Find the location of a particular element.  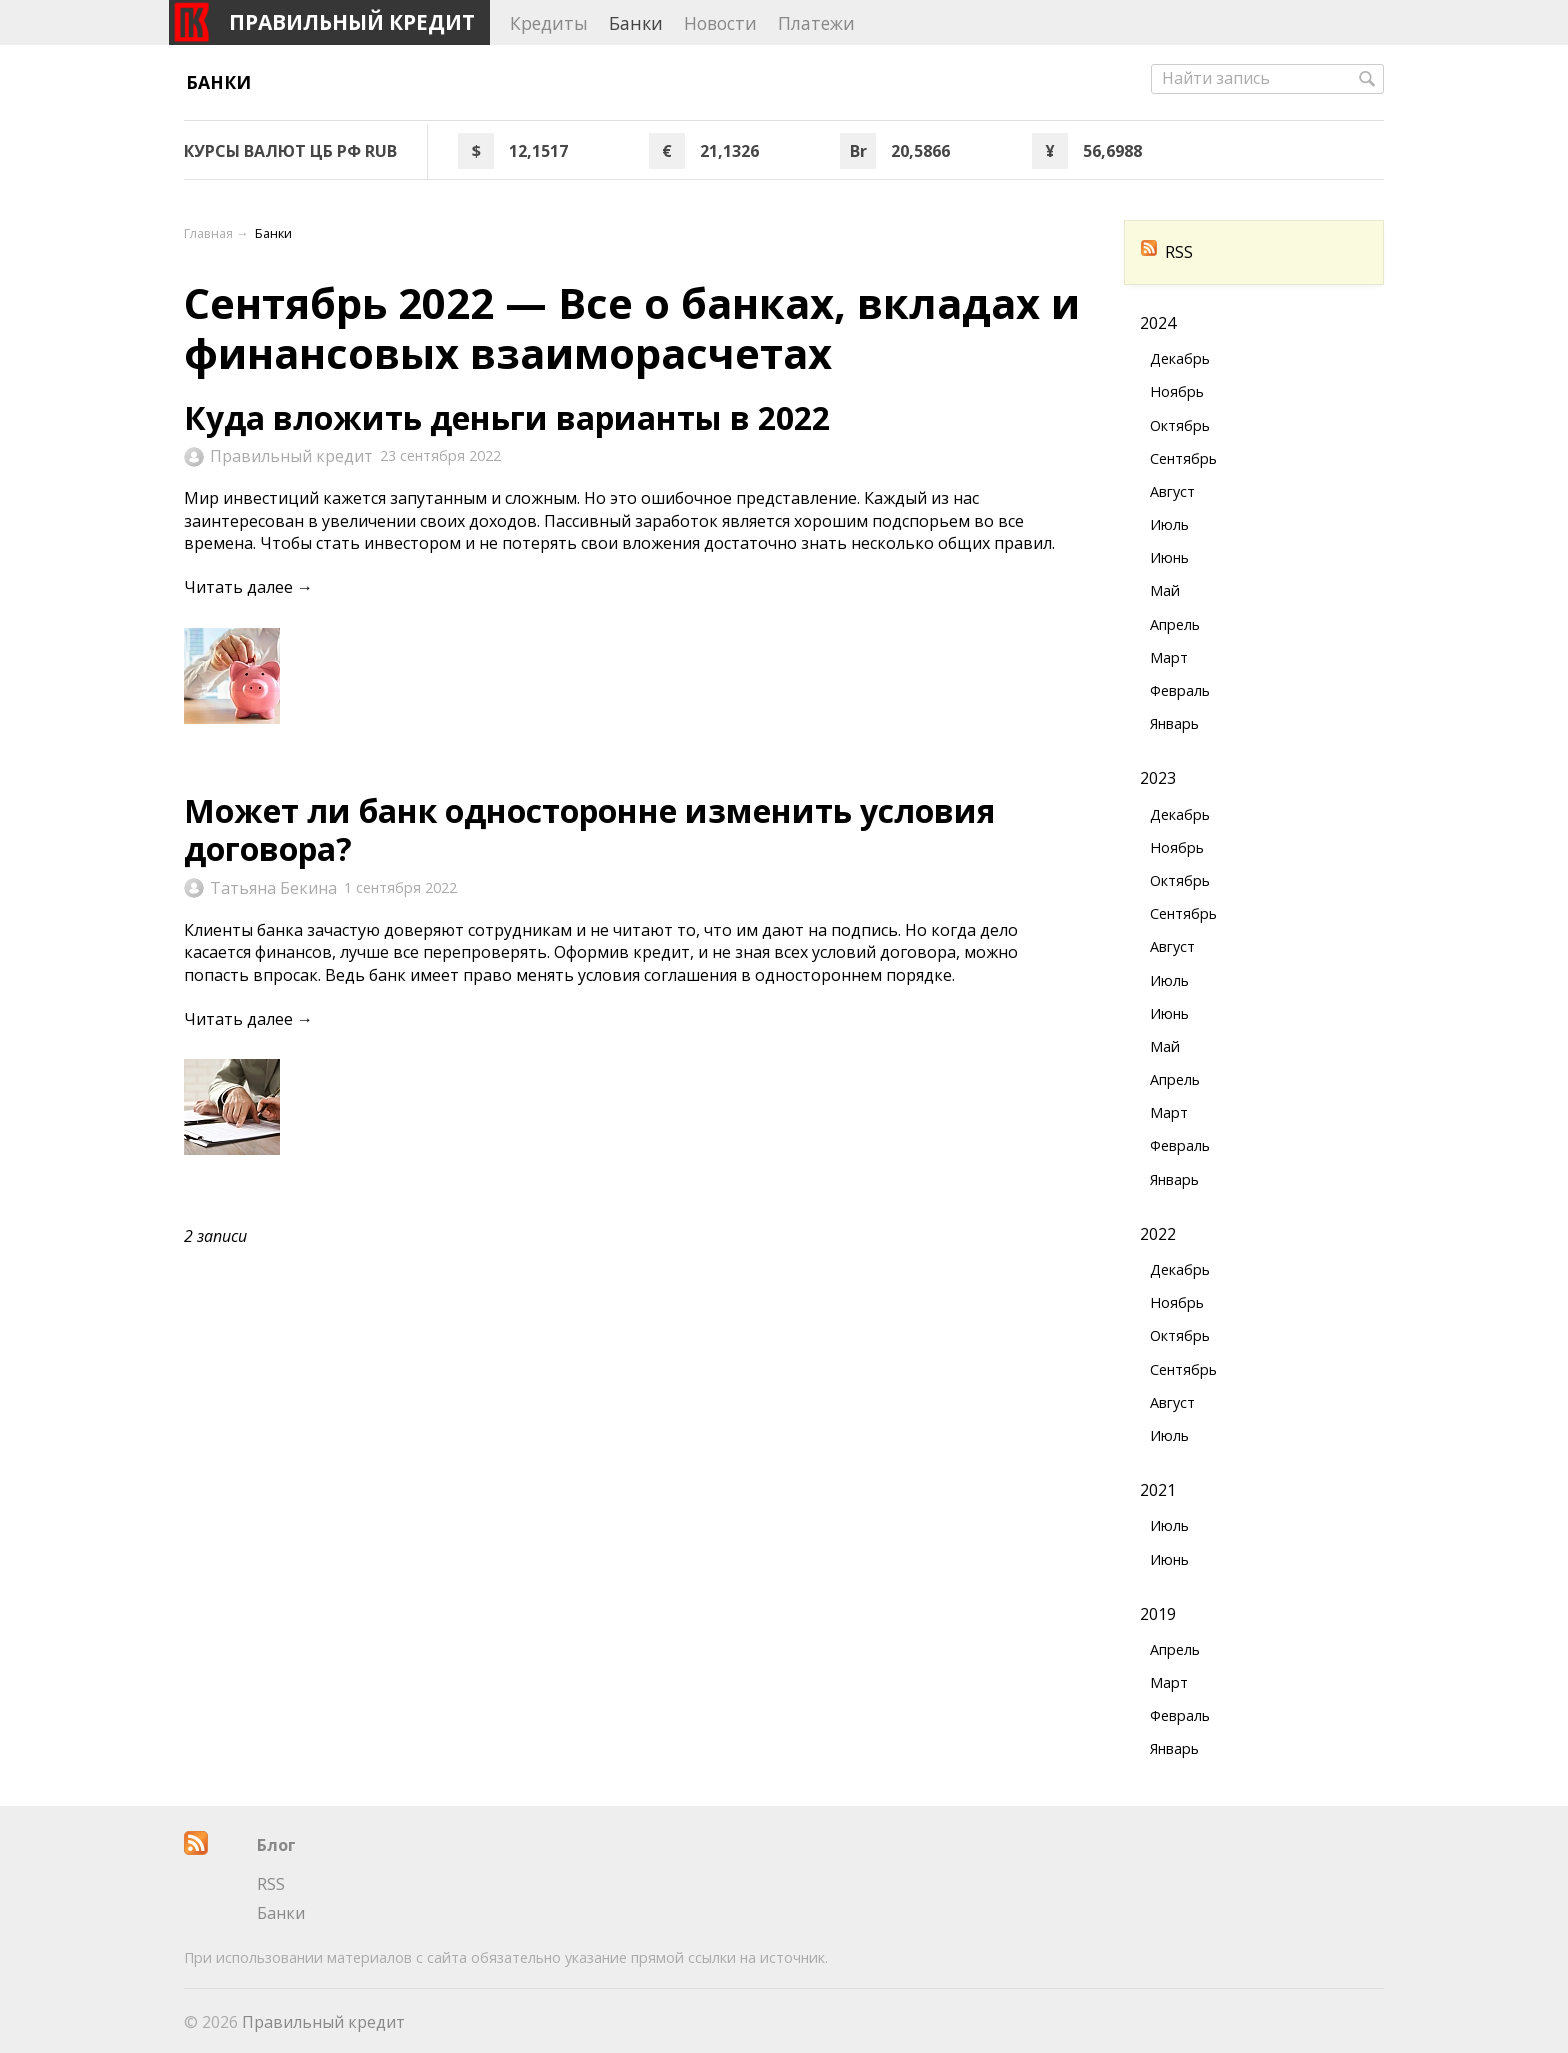

Татьяна Бекина is located at coordinates (273, 888).